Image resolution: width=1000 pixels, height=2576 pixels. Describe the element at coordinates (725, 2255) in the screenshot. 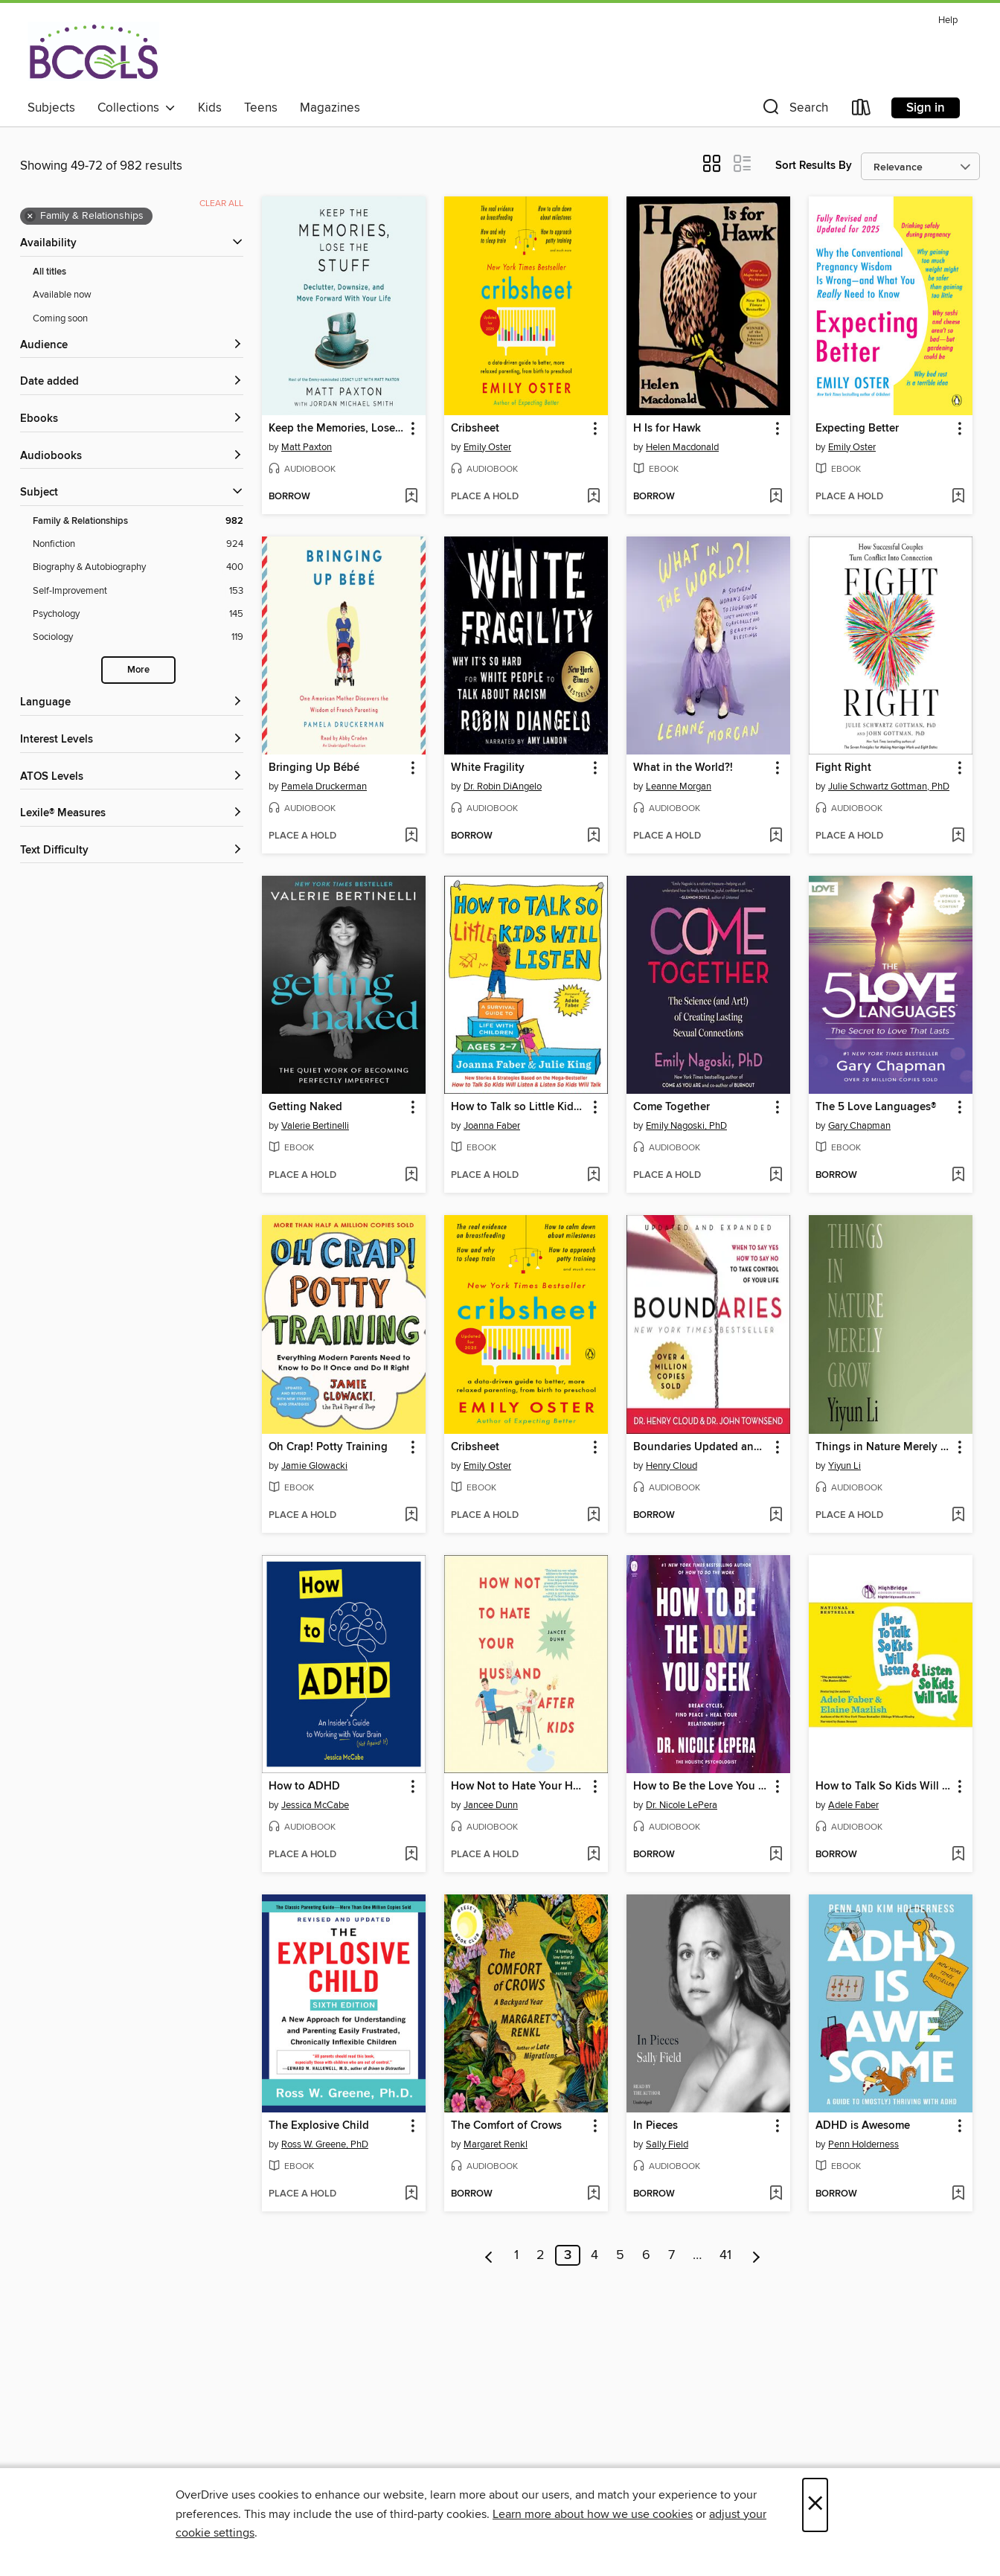

I see `41 [Page 41]` at that location.